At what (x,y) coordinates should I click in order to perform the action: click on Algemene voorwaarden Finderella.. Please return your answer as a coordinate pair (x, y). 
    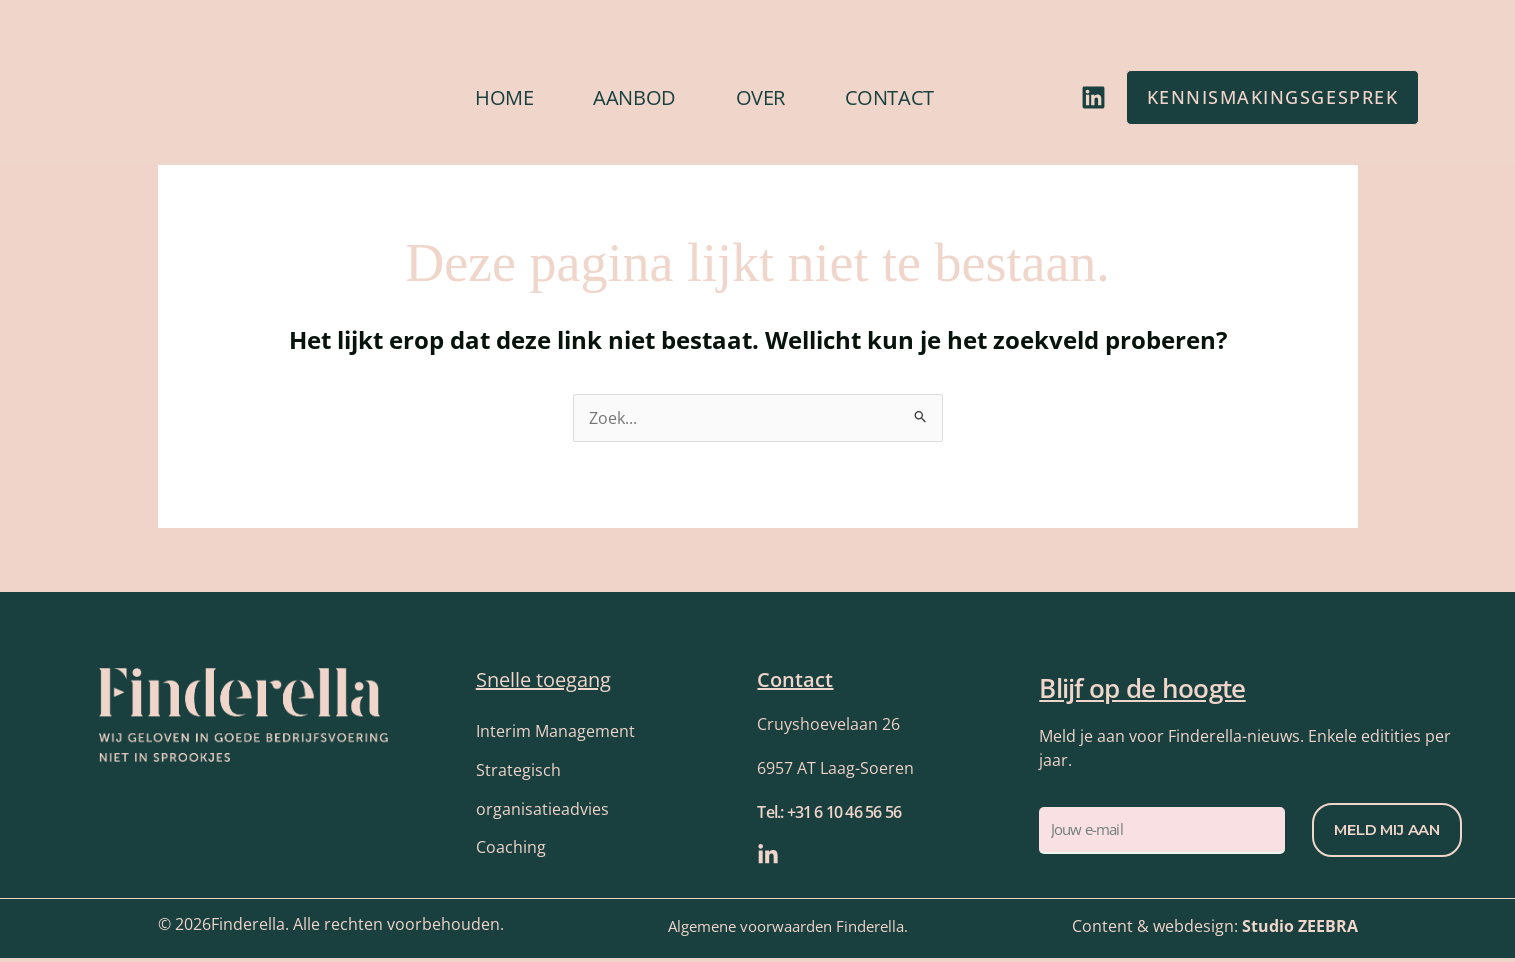
    Looking at the image, I should click on (788, 931).